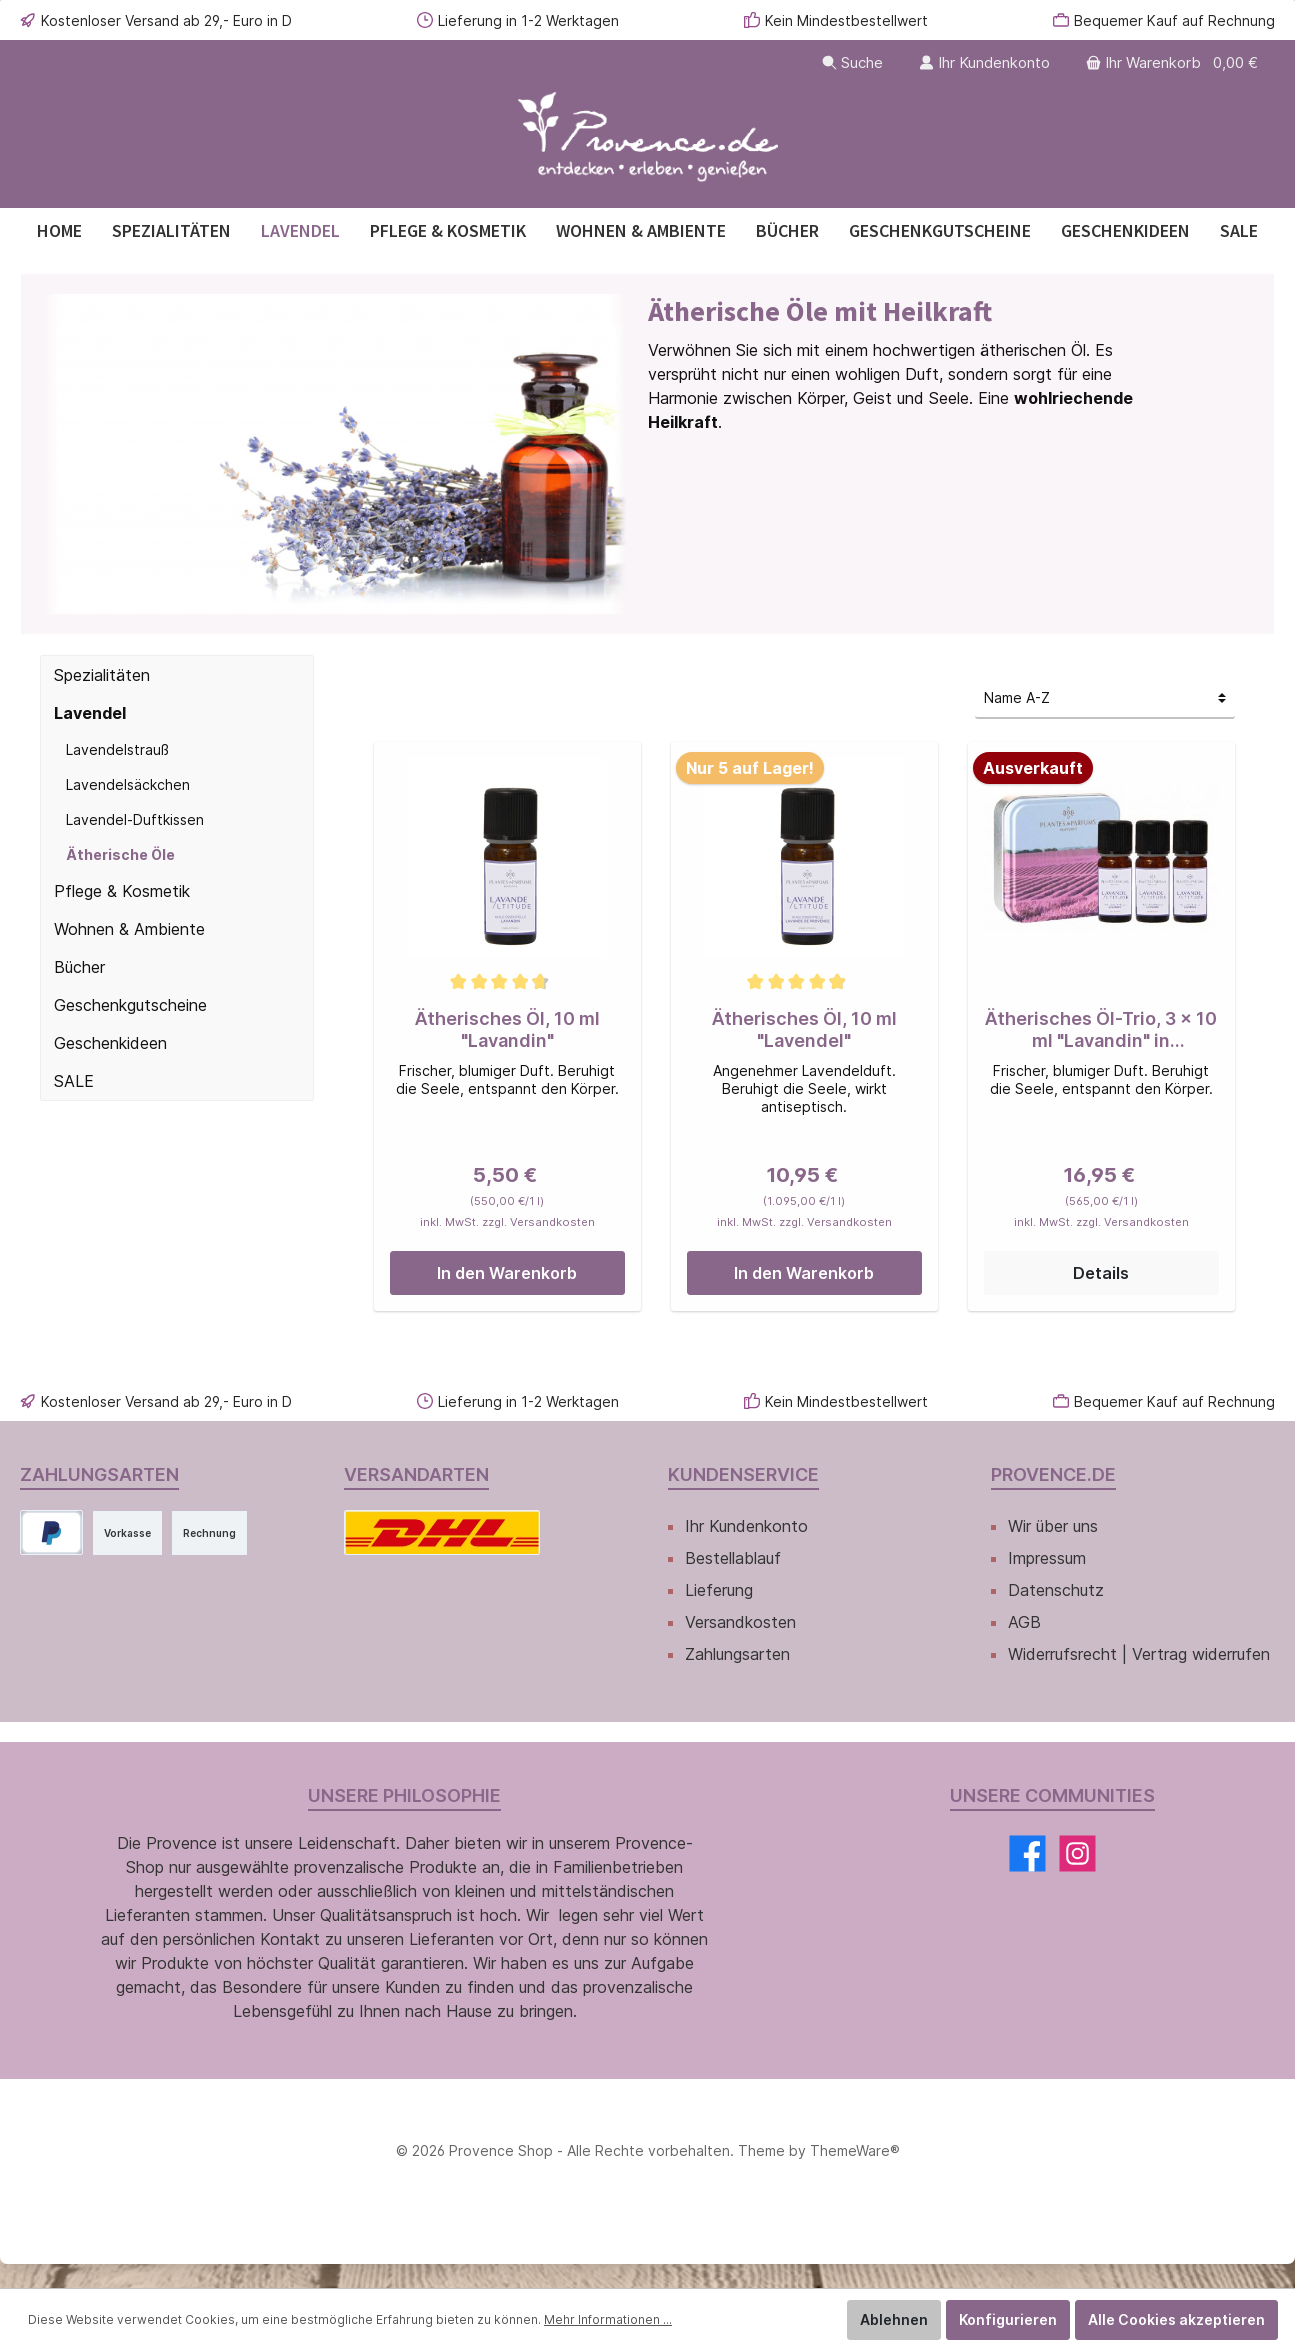 Image resolution: width=1295 pixels, height=2351 pixels. I want to click on Ätherisches Öl, 10 ml "Lavendel", so click(804, 1029).